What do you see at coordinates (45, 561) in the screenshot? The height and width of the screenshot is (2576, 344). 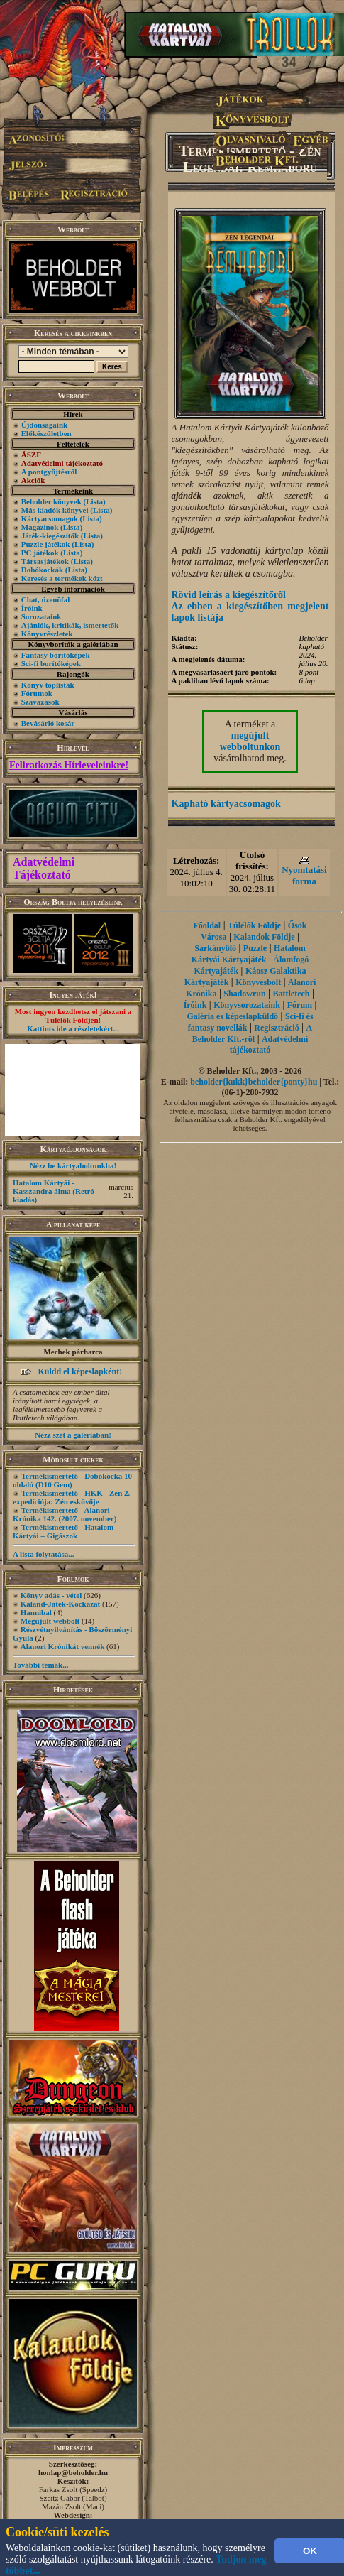 I see `Társasjátékok` at bounding box center [45, 561].